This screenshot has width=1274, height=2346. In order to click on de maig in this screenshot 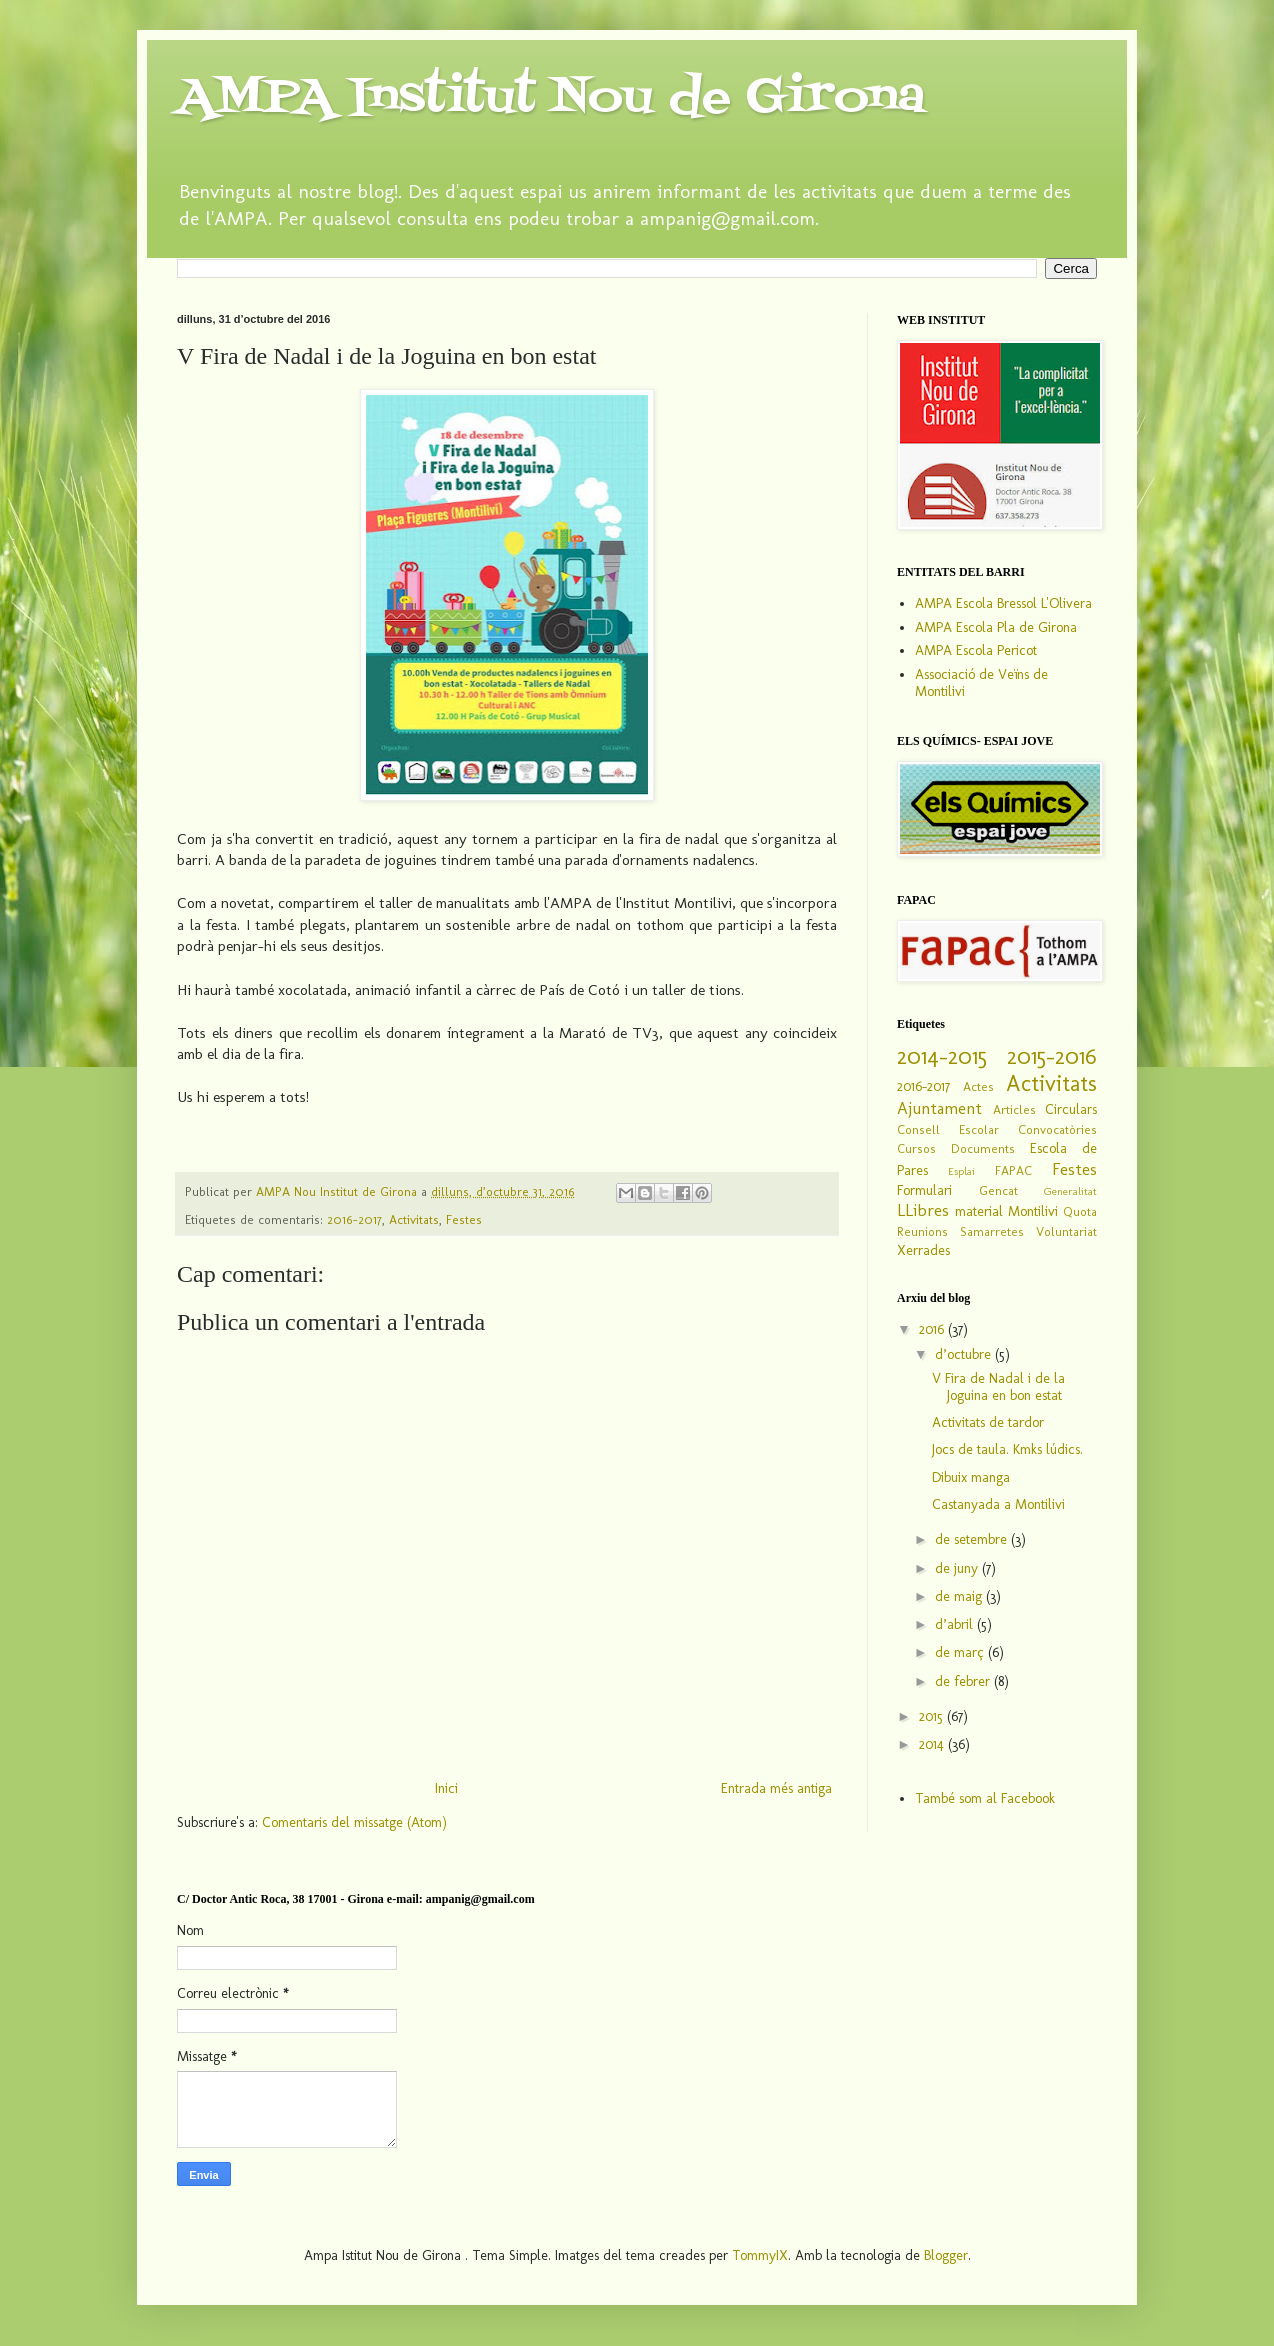, I will do `click(960, 1596)`.